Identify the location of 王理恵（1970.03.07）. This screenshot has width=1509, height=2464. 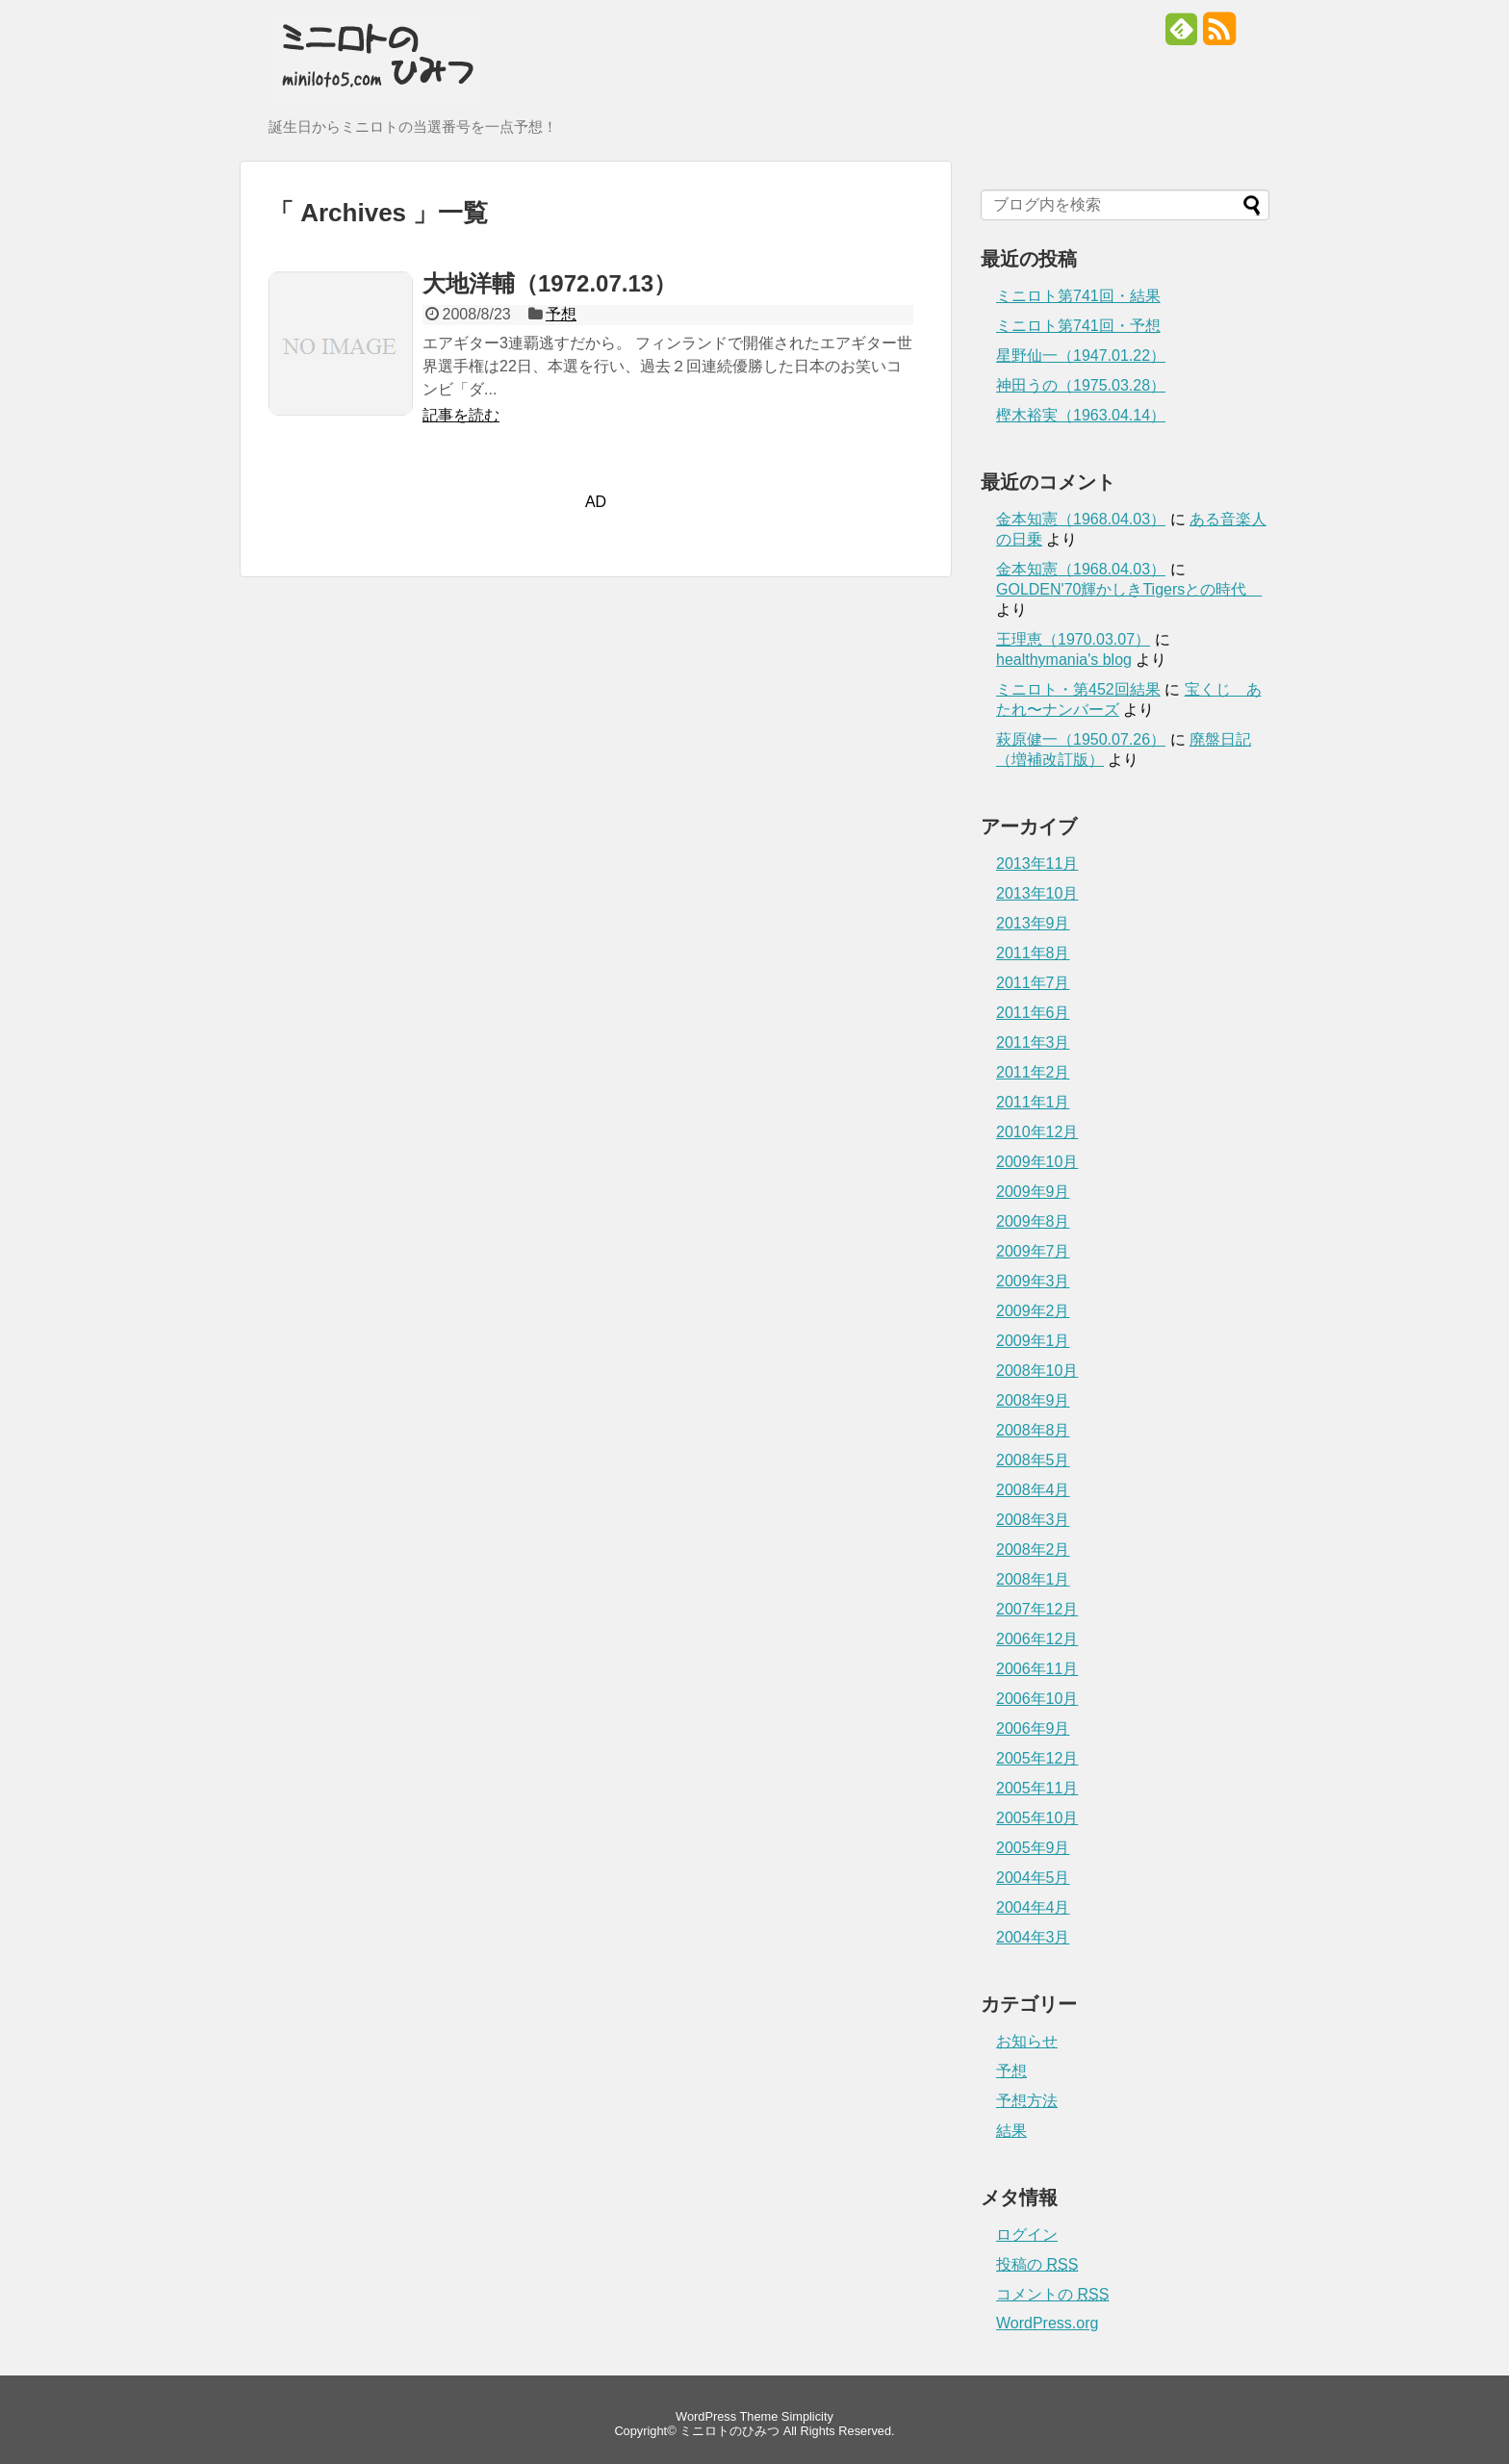
(1073, 639).